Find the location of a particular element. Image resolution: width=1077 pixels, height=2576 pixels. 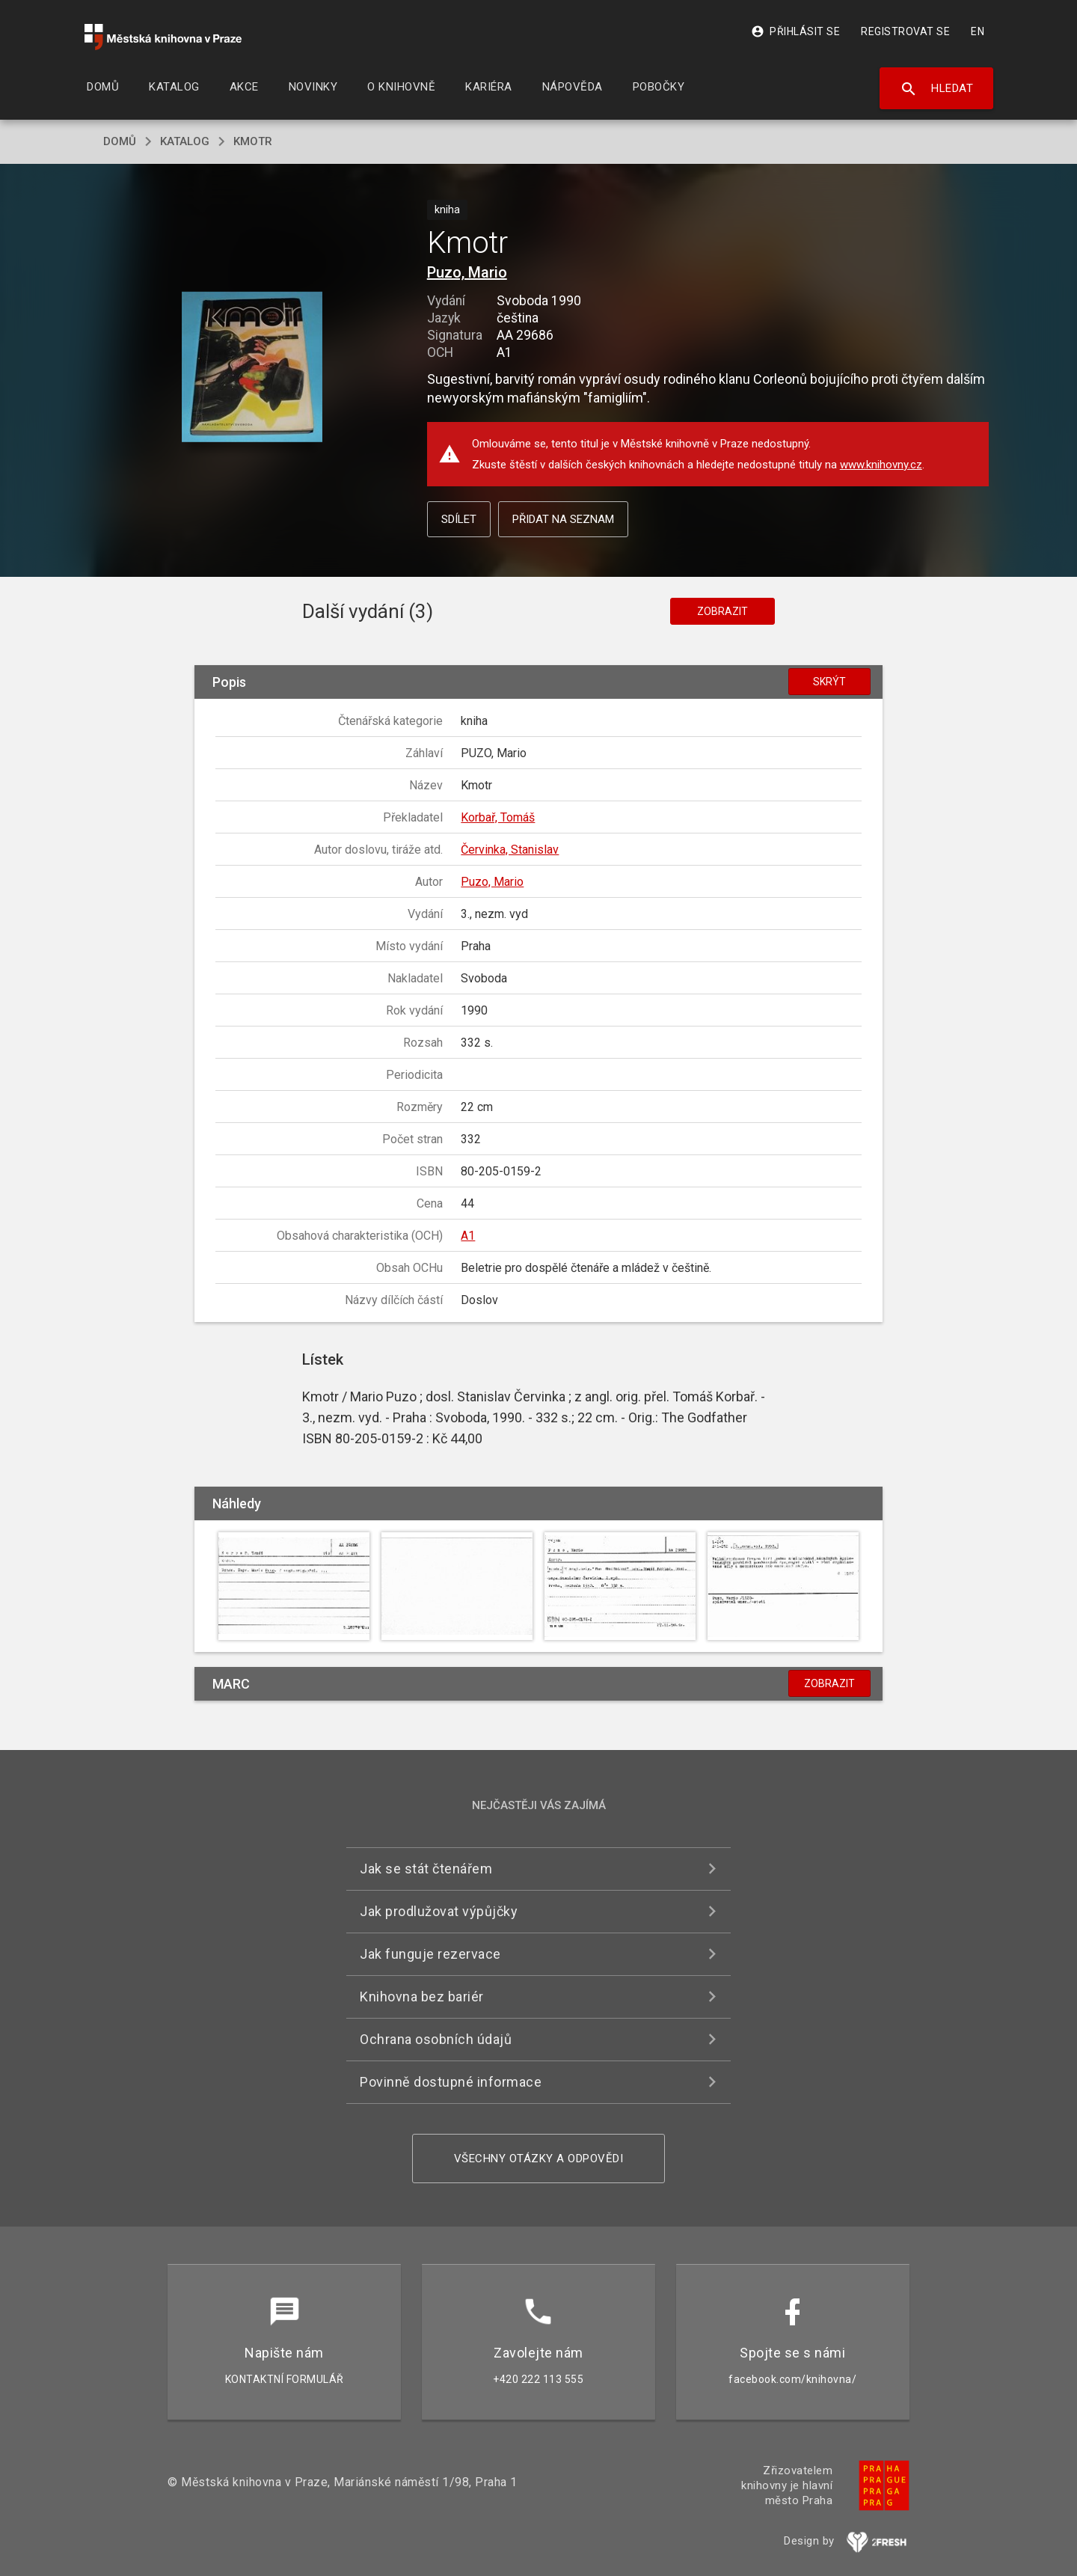

Kmotr is located at coordinates (252, 141).